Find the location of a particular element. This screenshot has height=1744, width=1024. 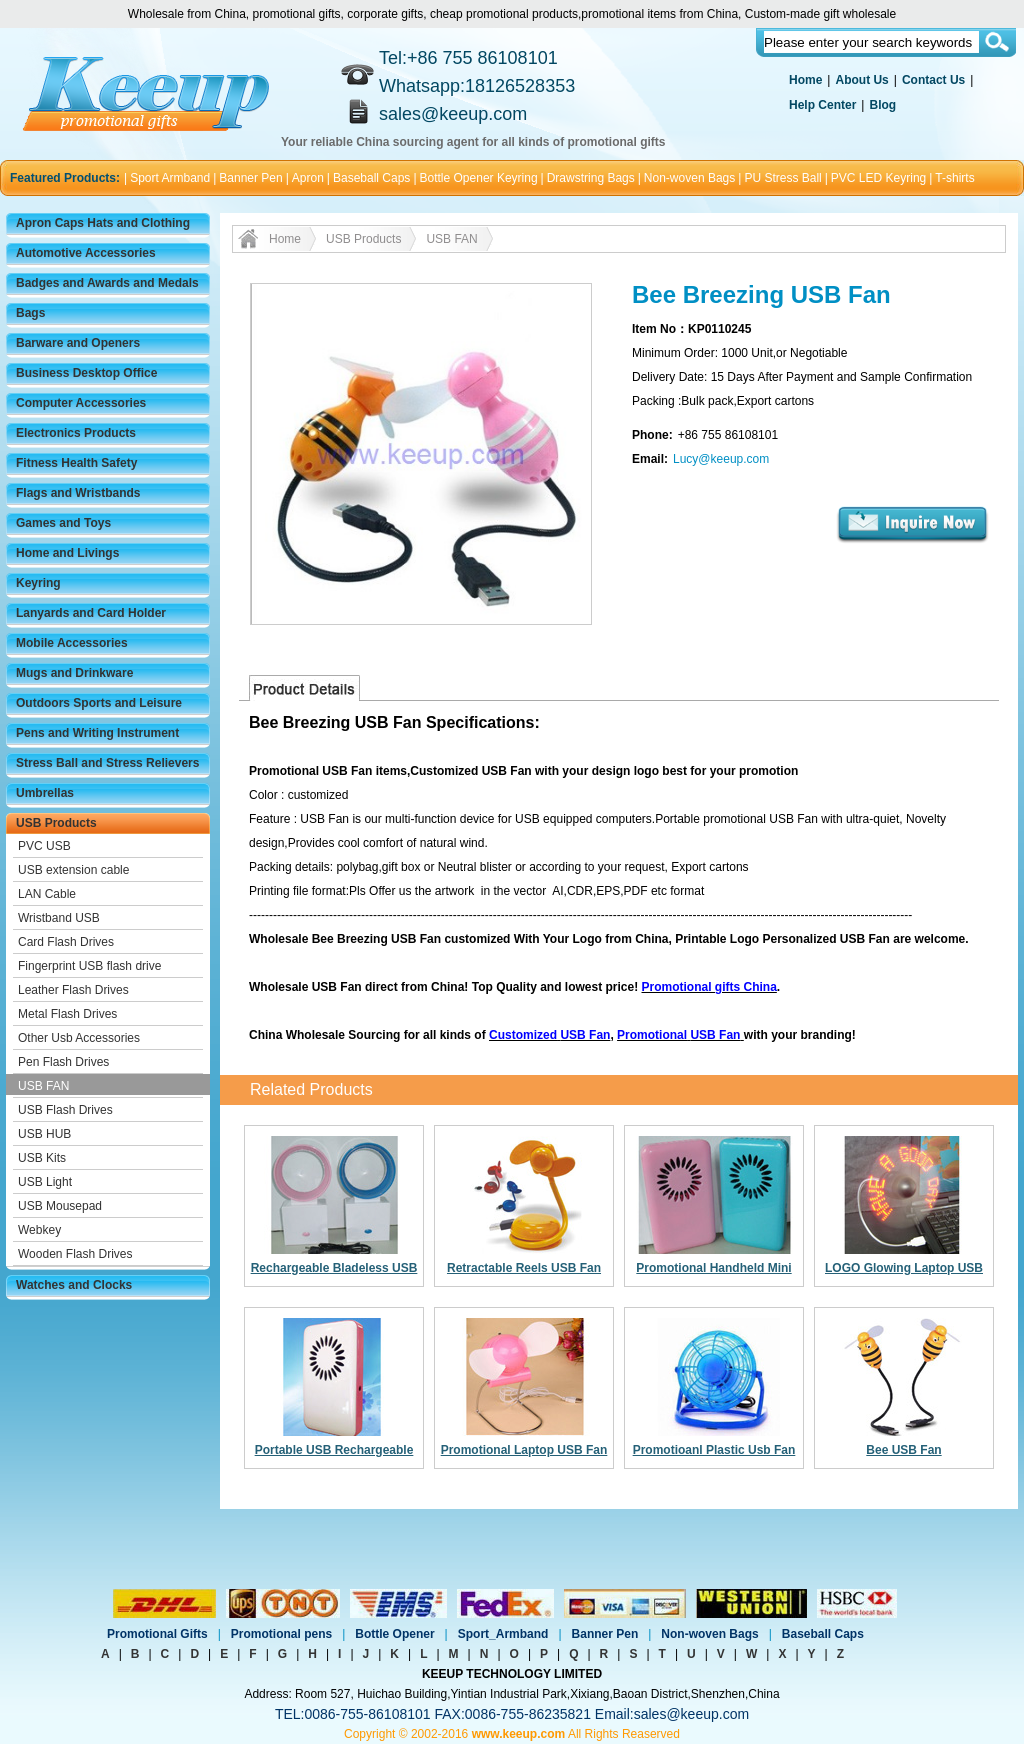

Watches and Clocks is located at coordinates (74, 1285).